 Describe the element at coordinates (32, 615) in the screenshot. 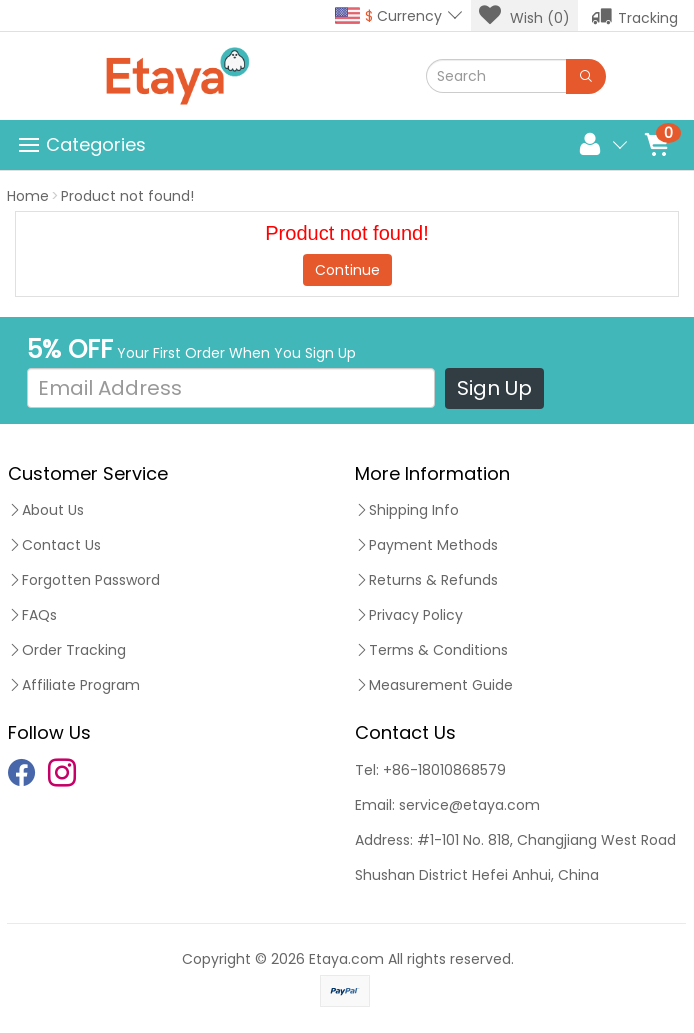

I see `FAQs` at that location.